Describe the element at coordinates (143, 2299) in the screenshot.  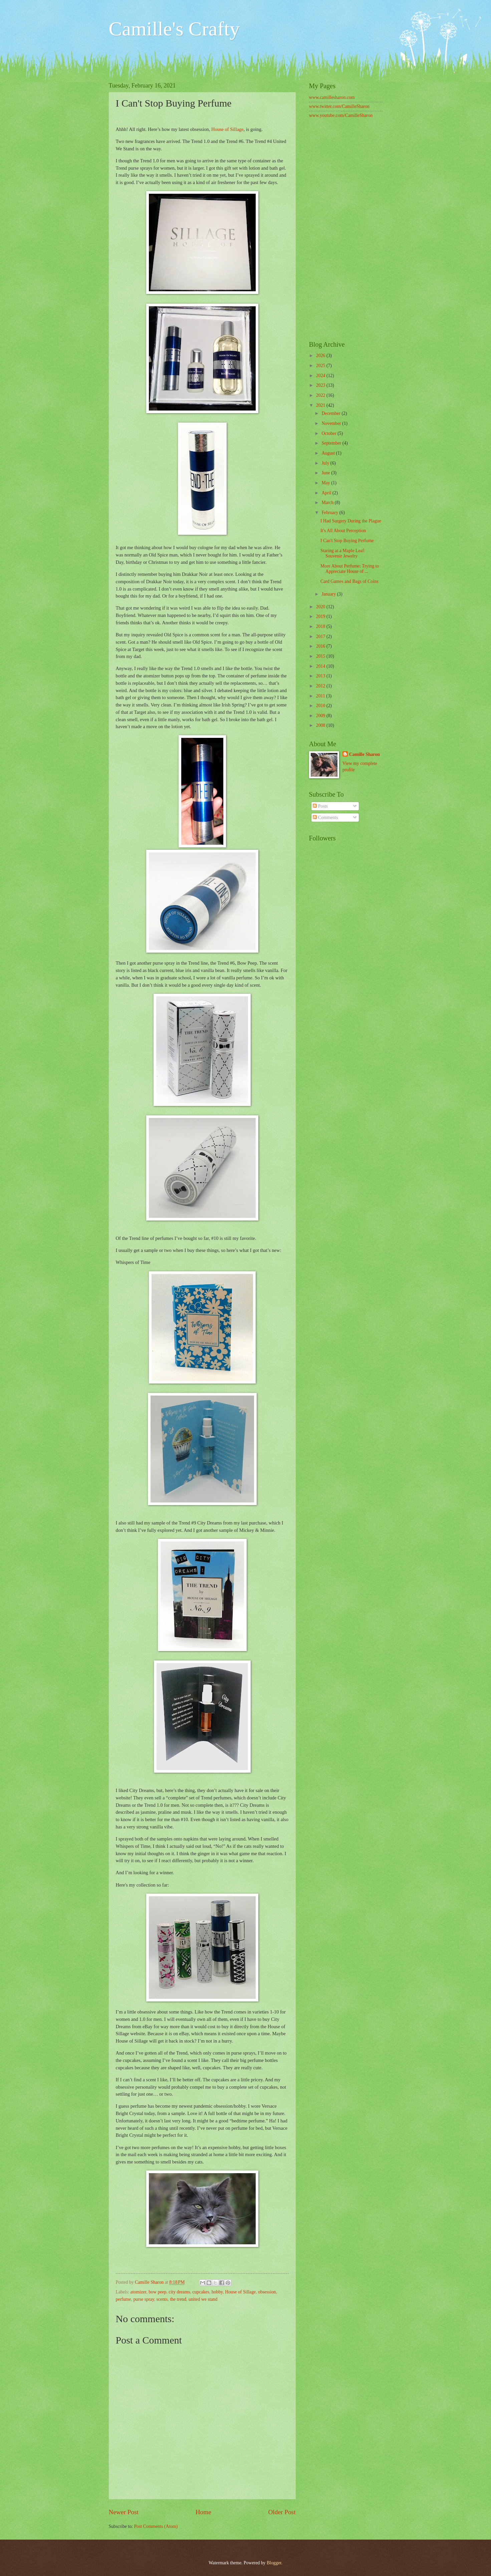
I see `purse spray` at that location.